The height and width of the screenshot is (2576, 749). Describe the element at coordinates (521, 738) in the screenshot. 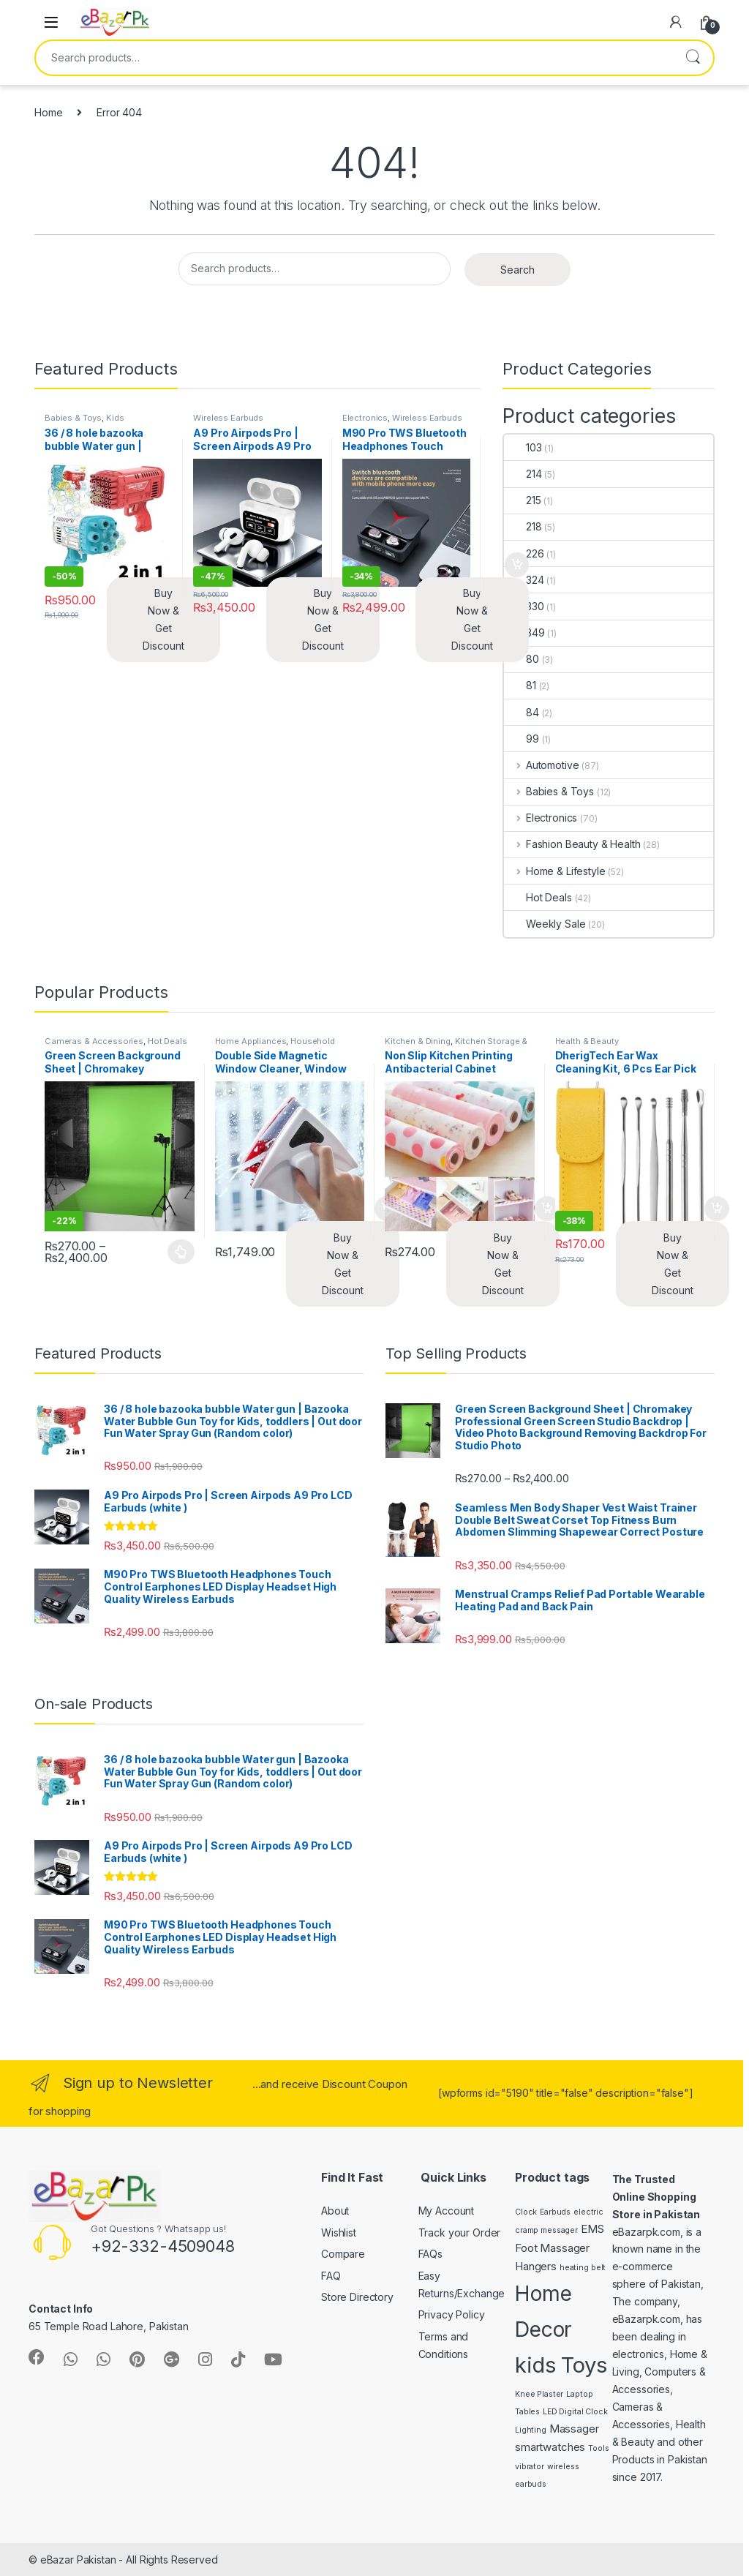

I see `99` at that location.